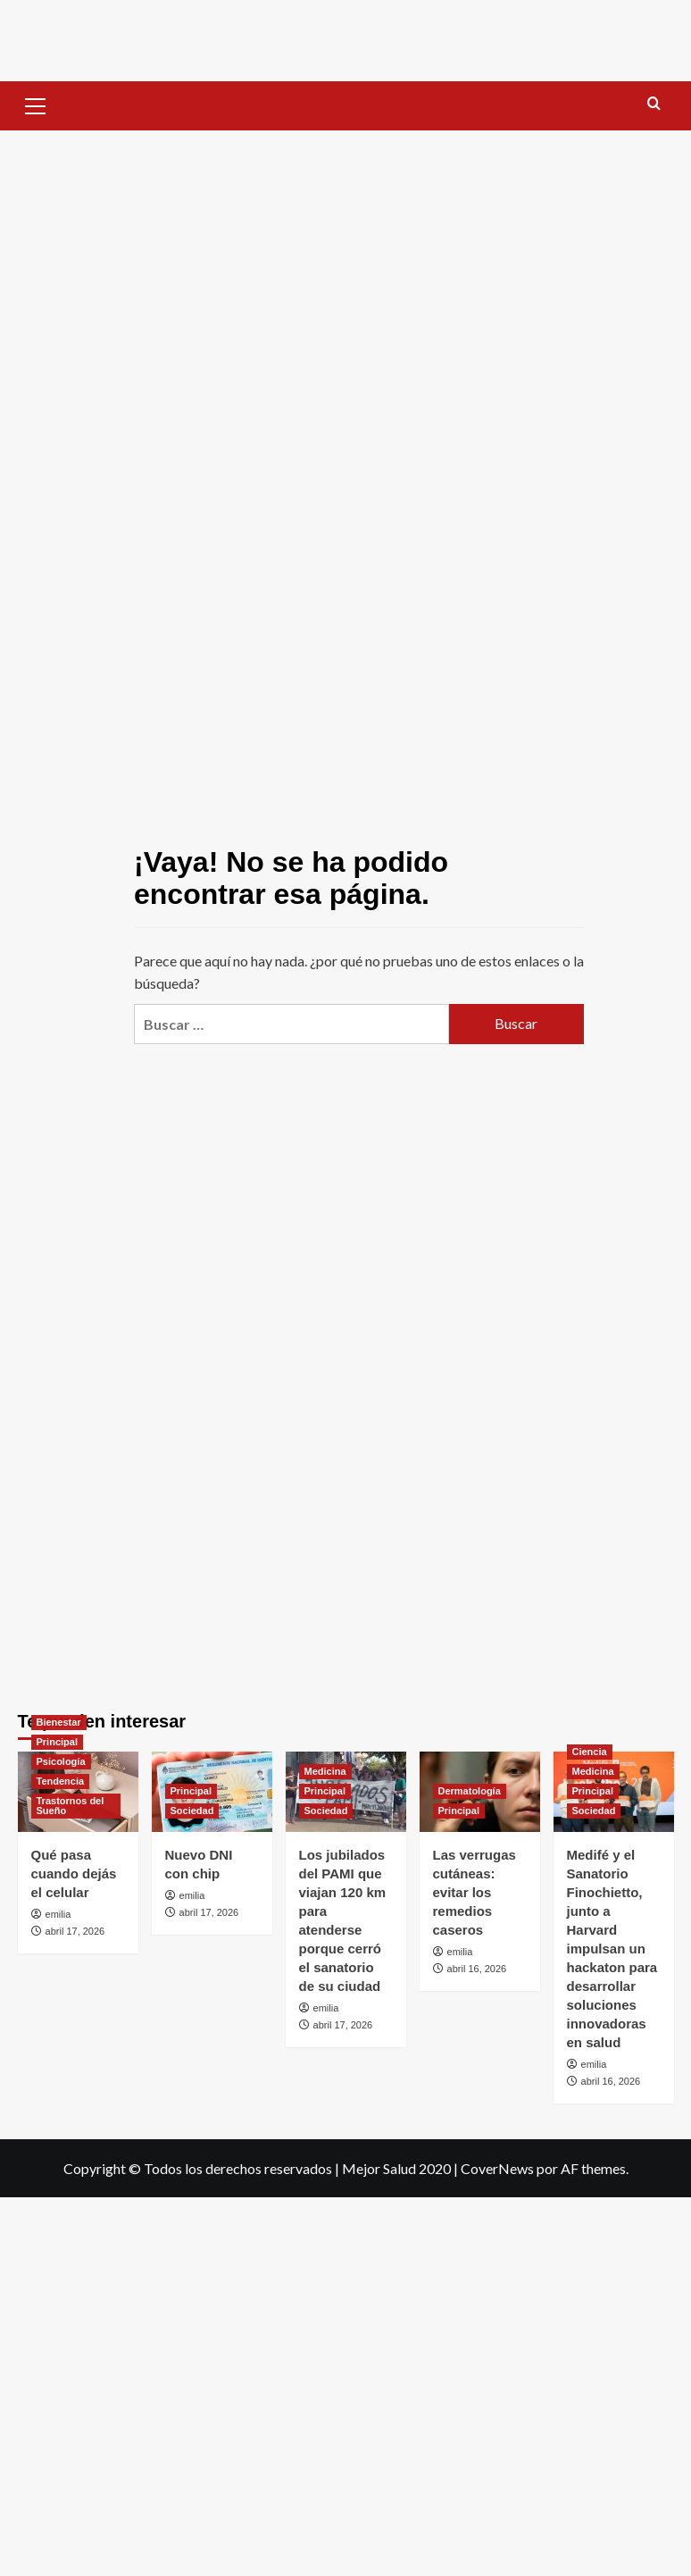 Image resolution: width=691 pixels, height=2576 pixels. I want to click on abril 16, 2026, so click(477, 1968).